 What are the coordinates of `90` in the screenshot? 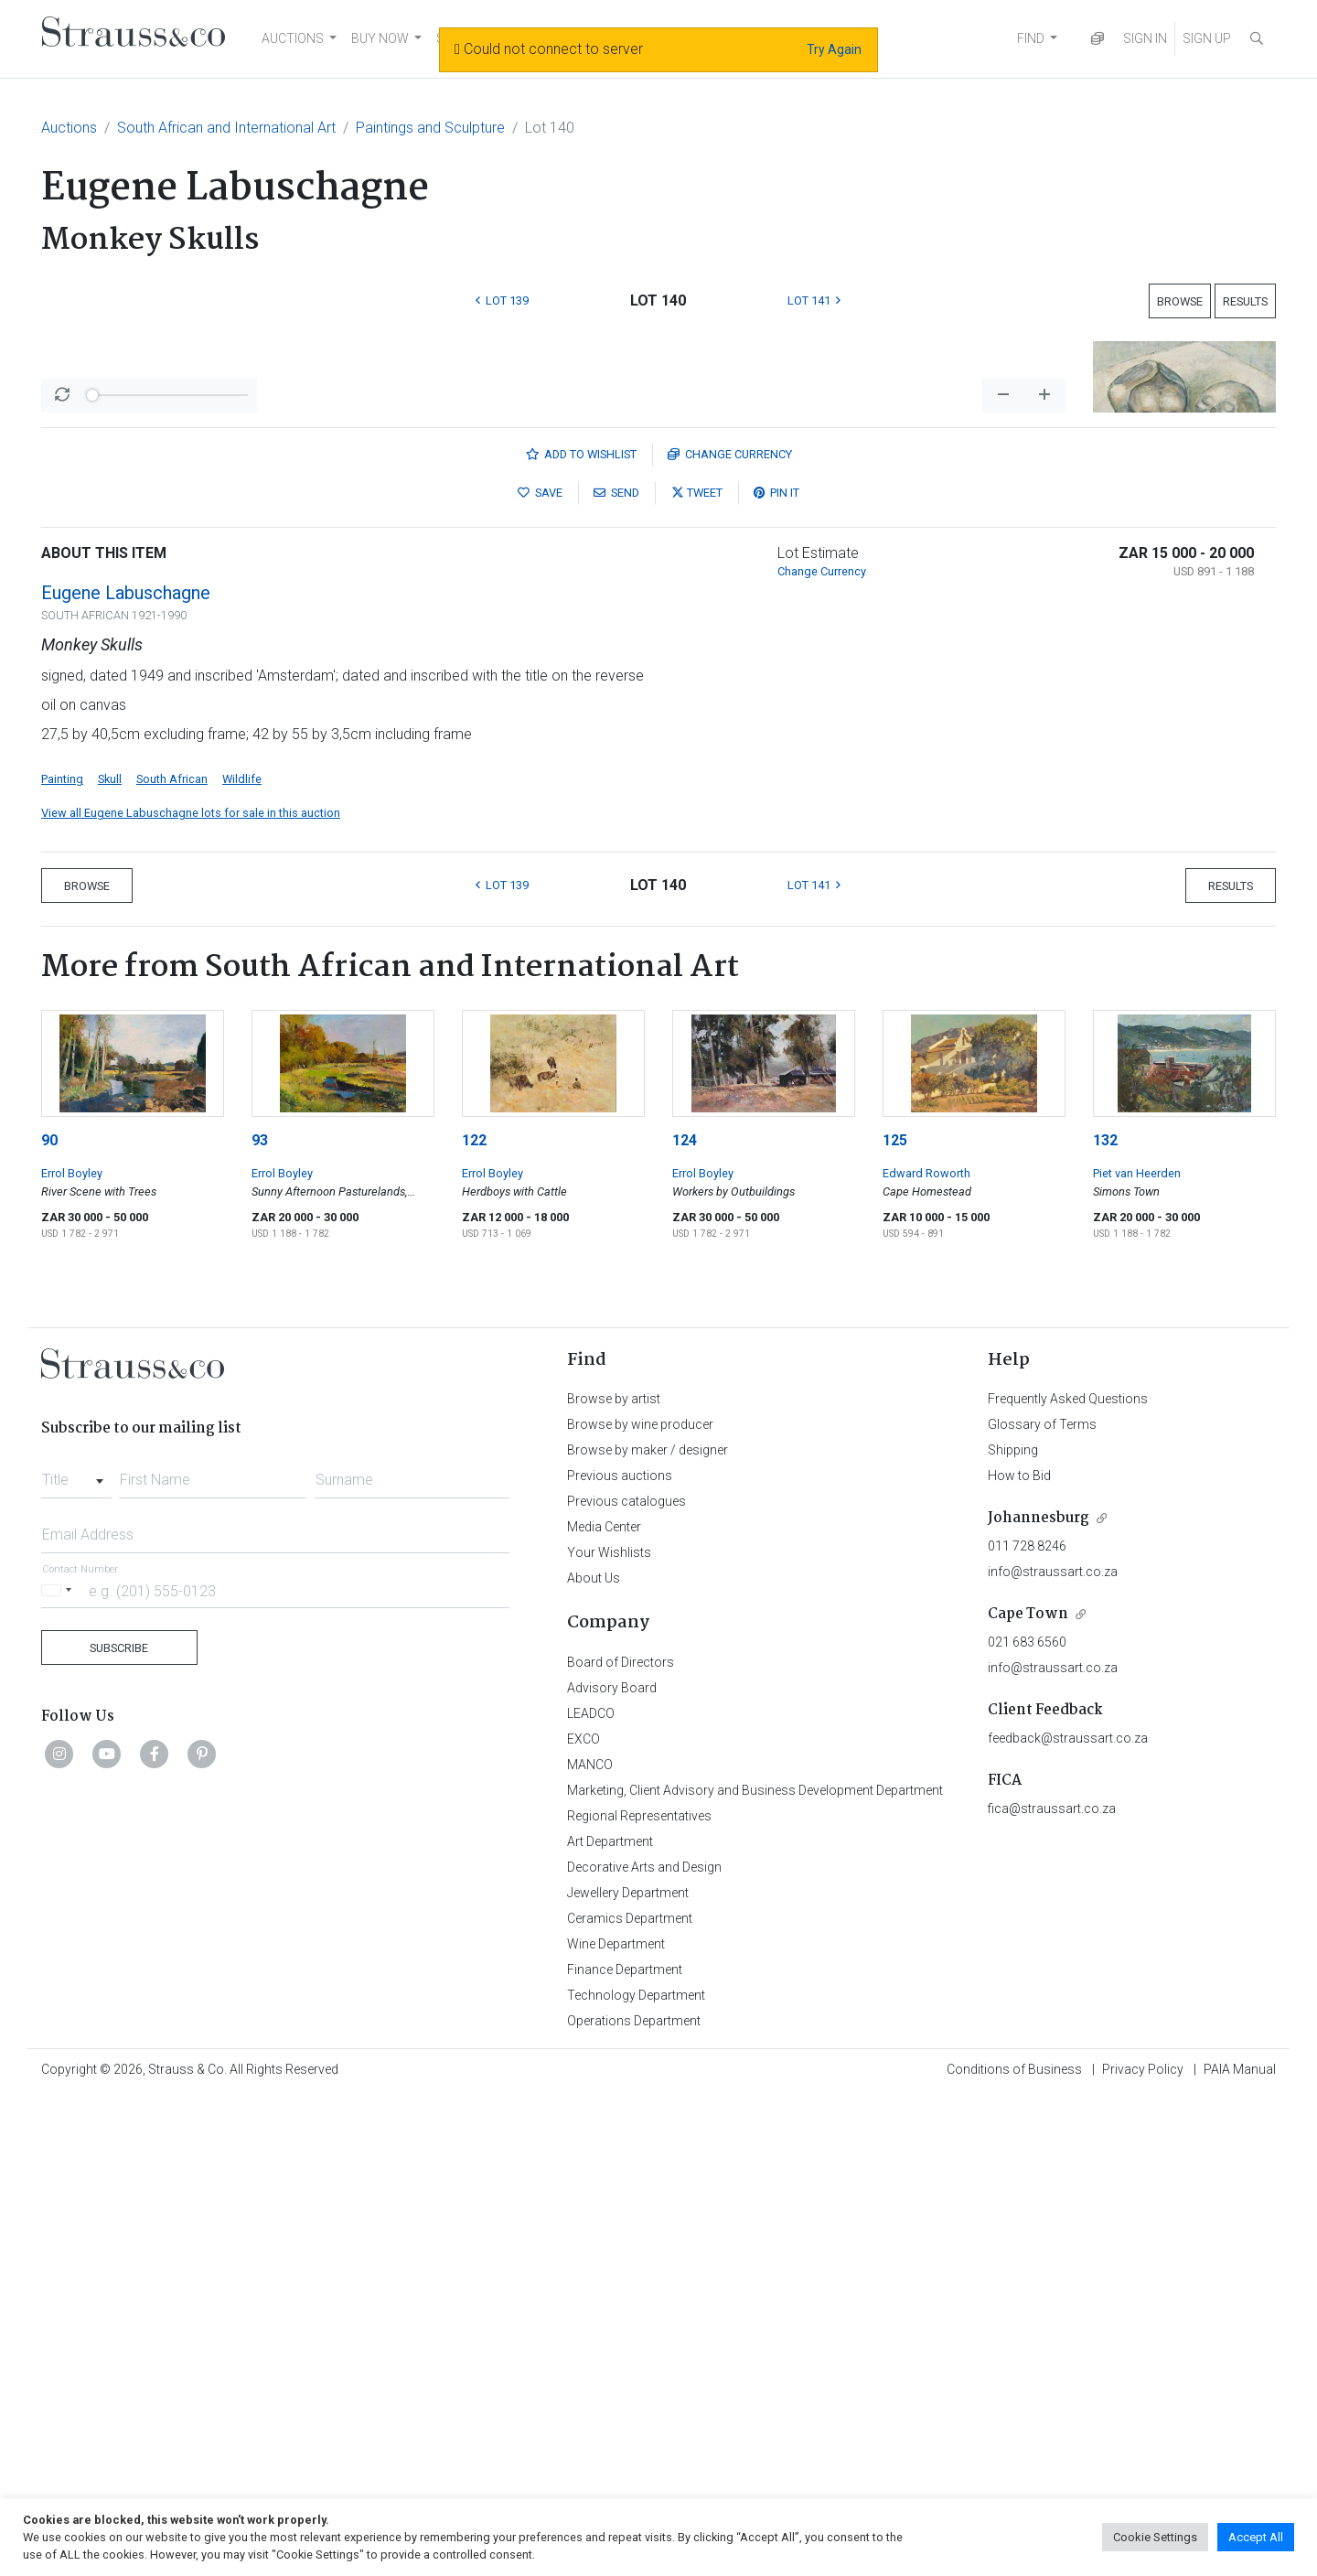 It's located at (49, 1619).